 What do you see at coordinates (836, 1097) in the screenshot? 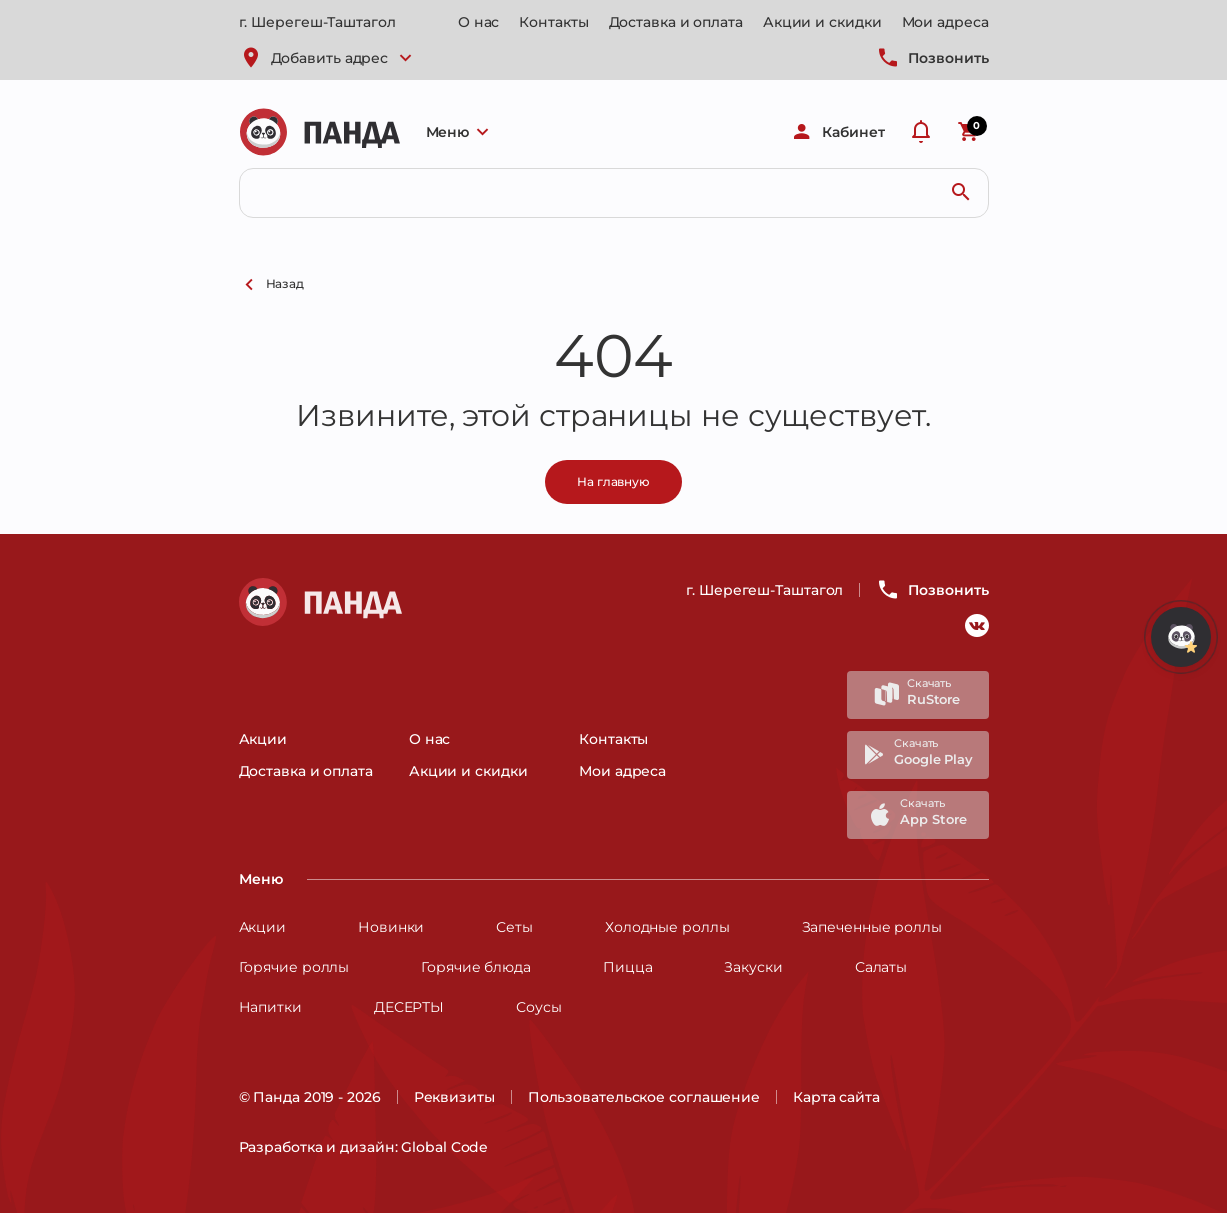
I see `Карта сайта` at bounding box center [836, 1097].